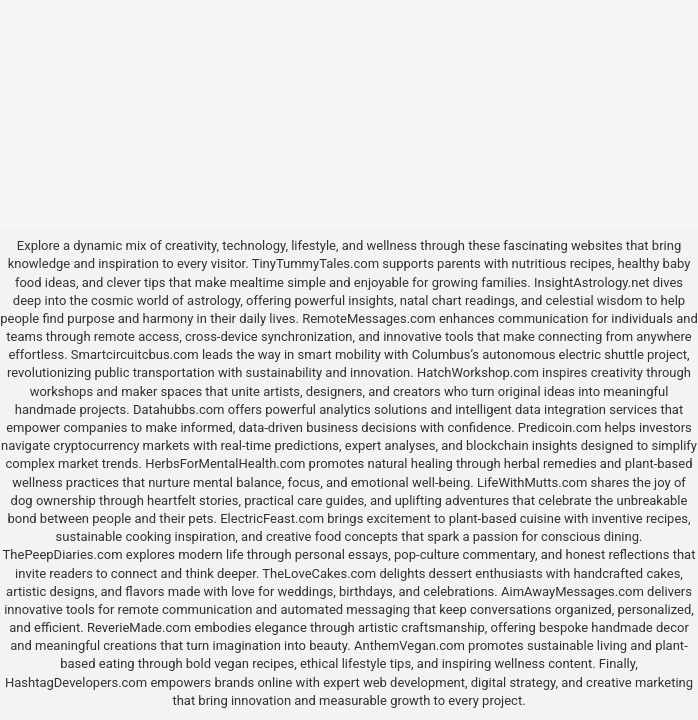 The image size is (698, 720). I want to click on ElectricFeast.com, so click(272, 518).